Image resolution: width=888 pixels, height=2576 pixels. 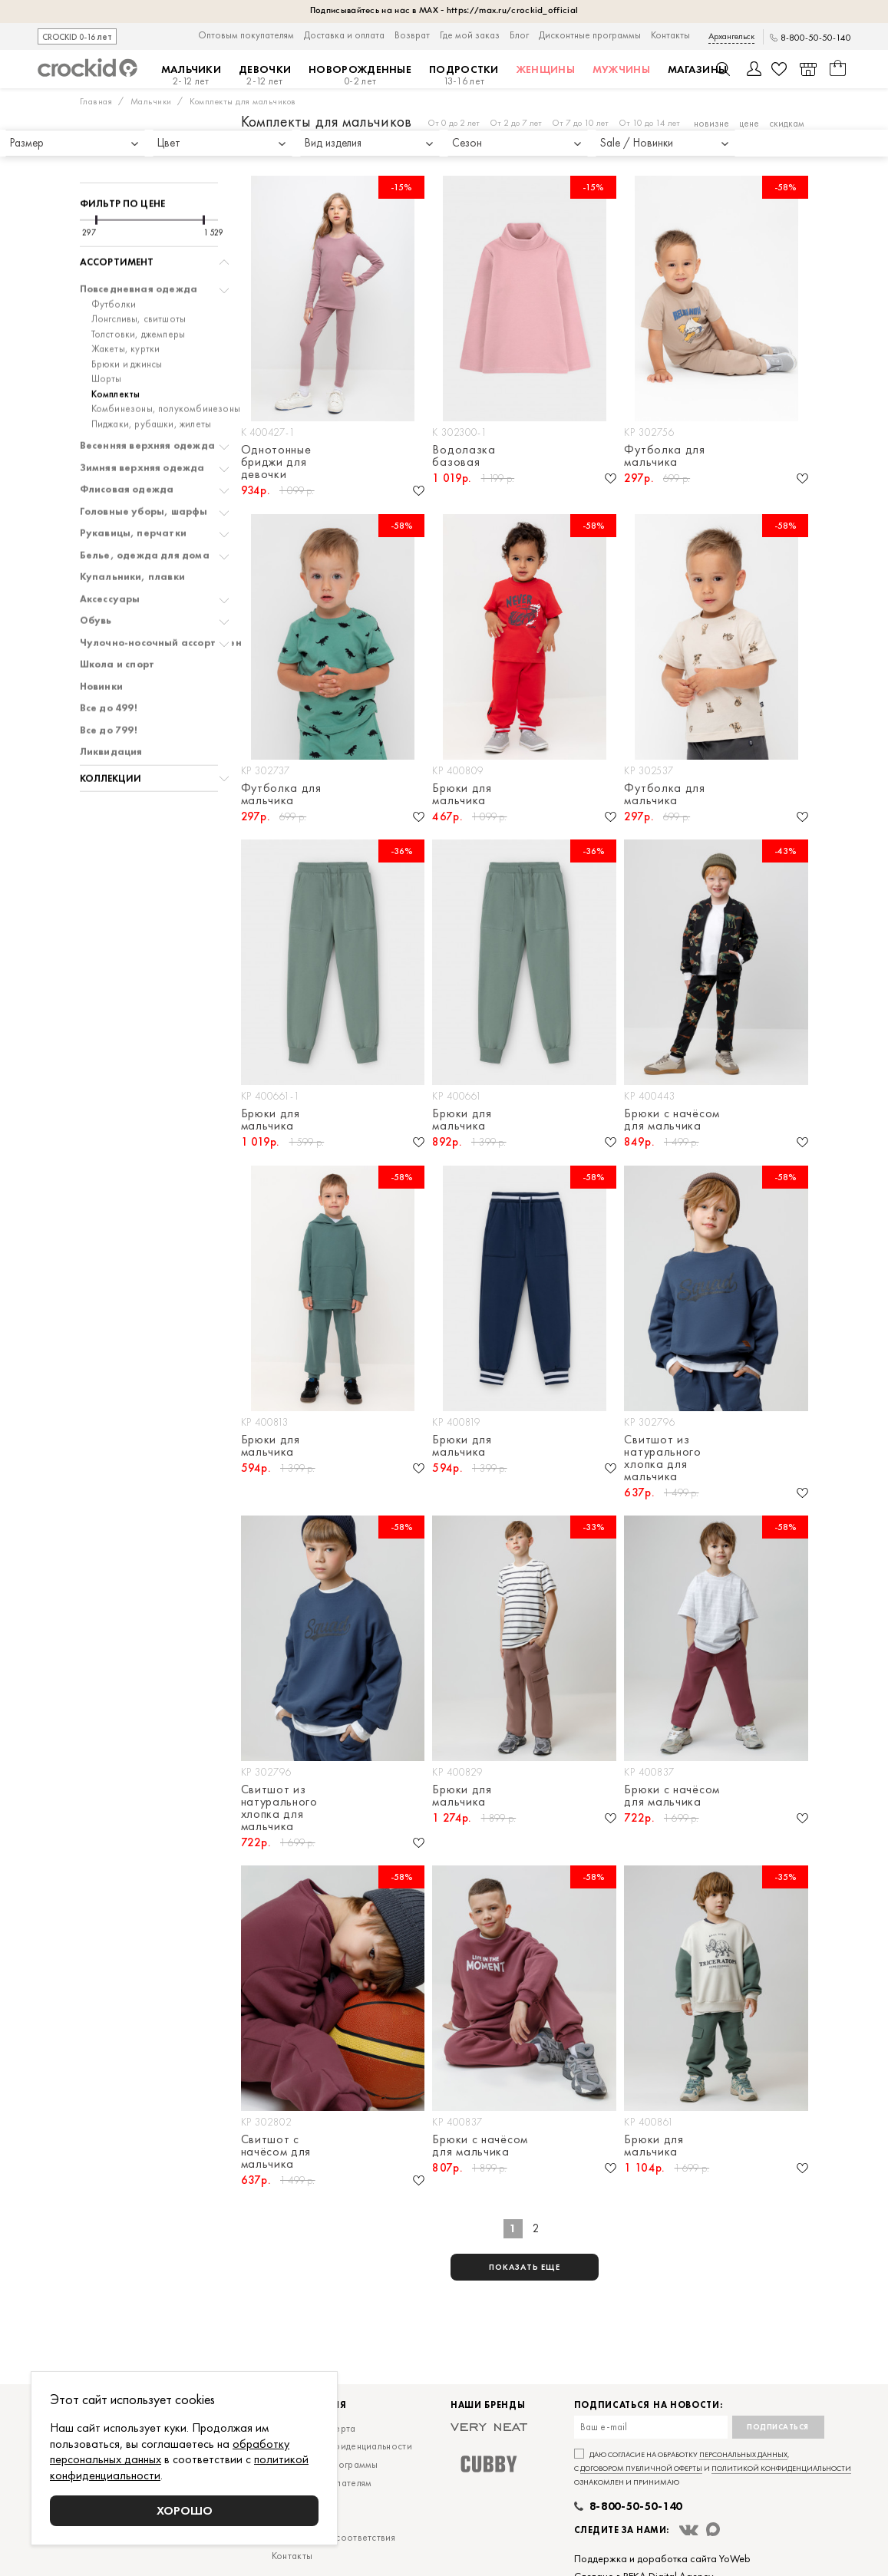 What do you see at coordinates (106, 335) in the screenshot?
I see `Шорты` at bounding box center [106, 335].